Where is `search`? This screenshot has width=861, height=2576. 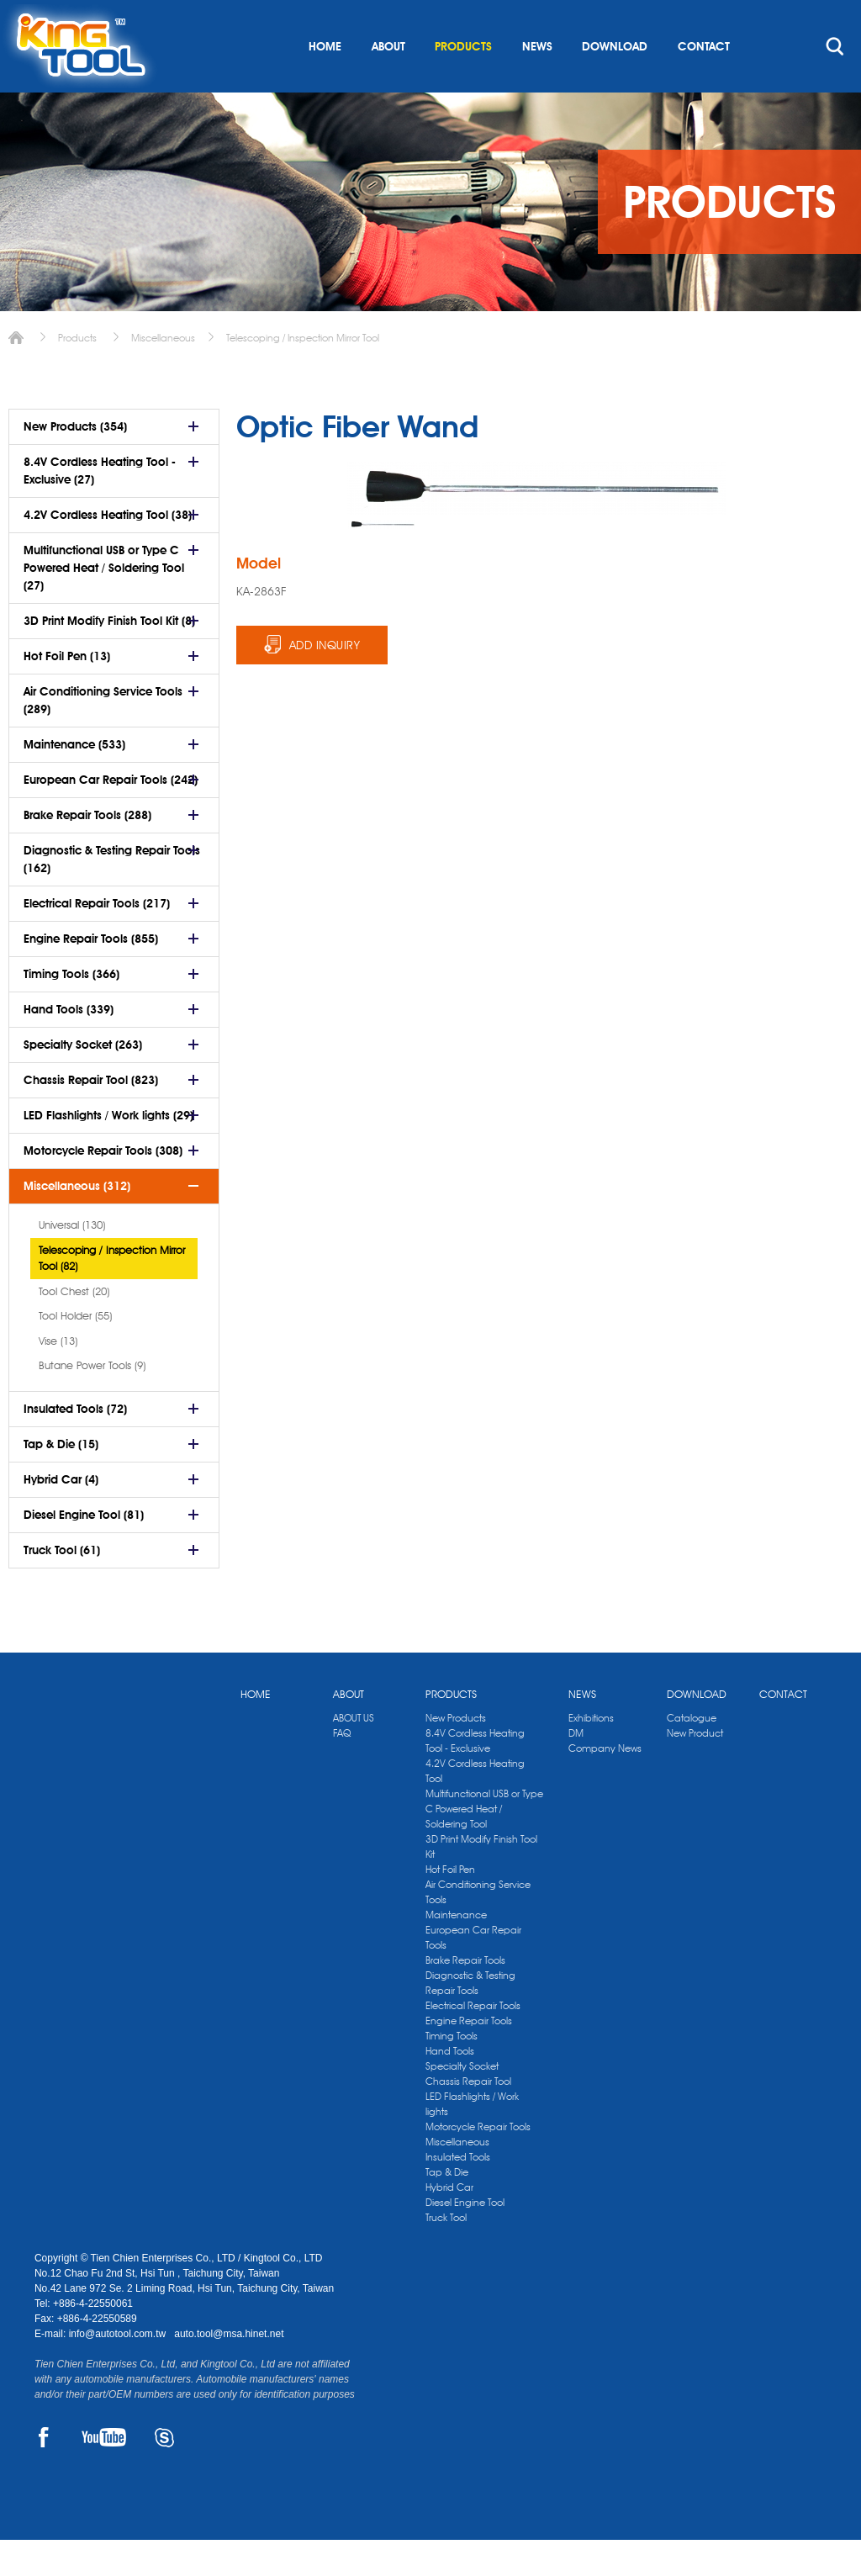
search is located at coordinates (835, 82).